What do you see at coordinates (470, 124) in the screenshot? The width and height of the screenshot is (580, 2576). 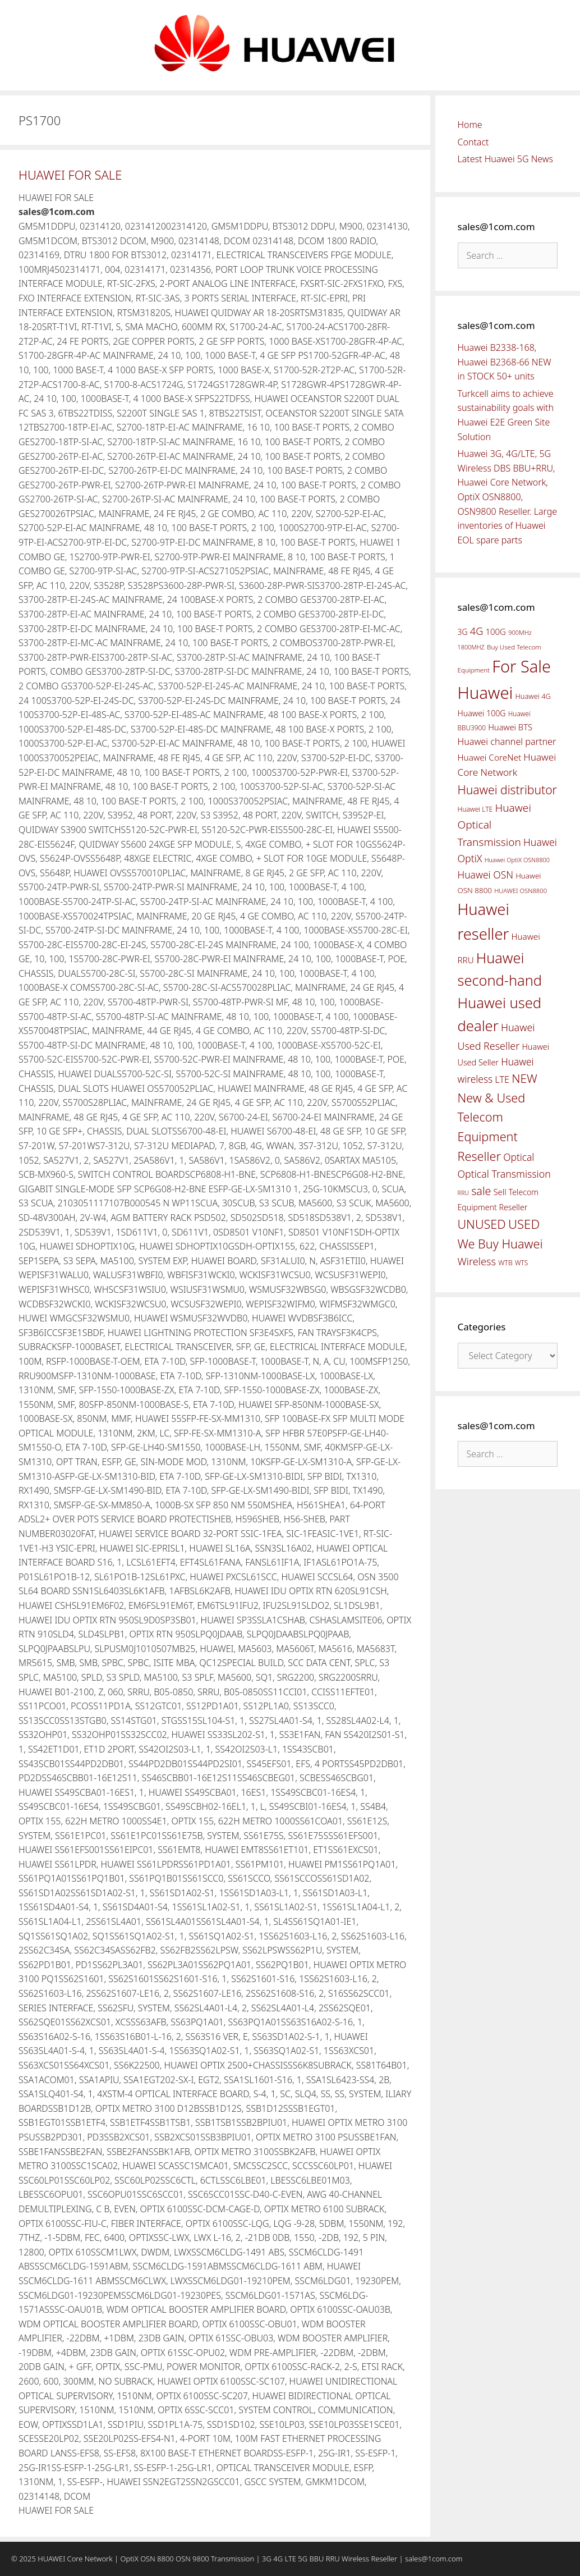 I see `Home` at bounding box center [470, 124].